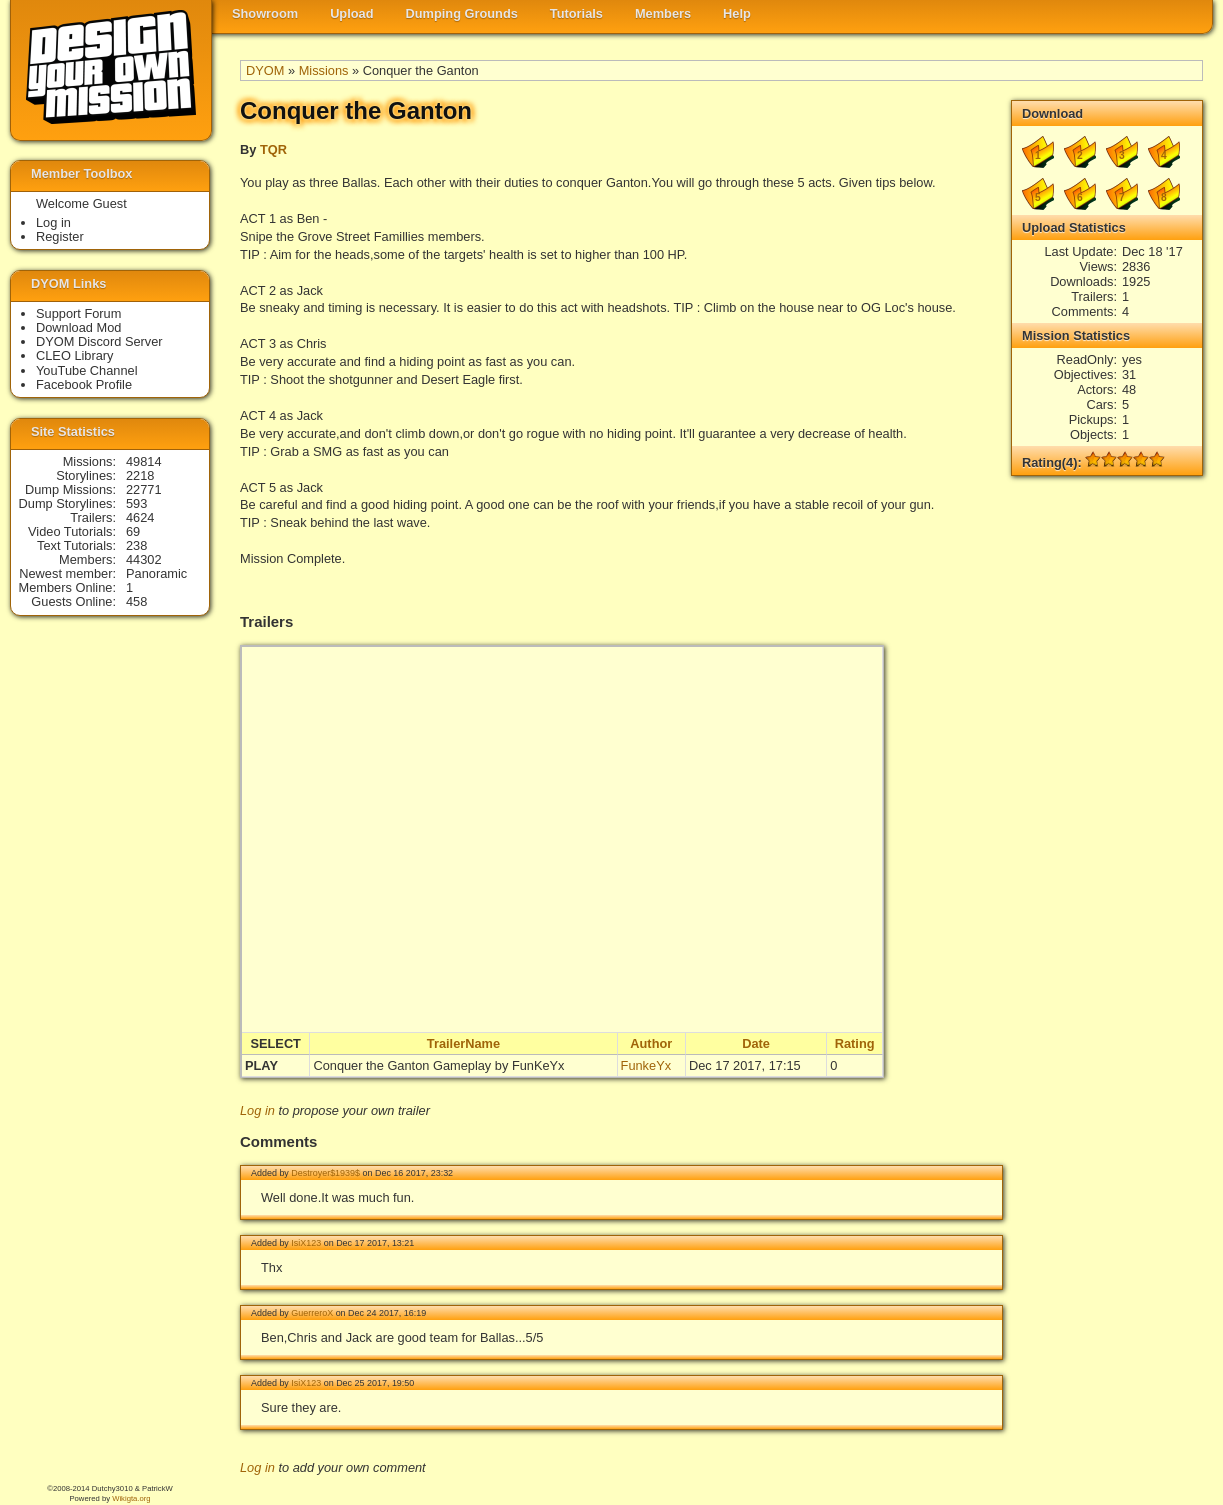  What do you see at coordinates (463, 1043) in the screenshot?
I see `TrailerName` at bounding box center [463, 1043].